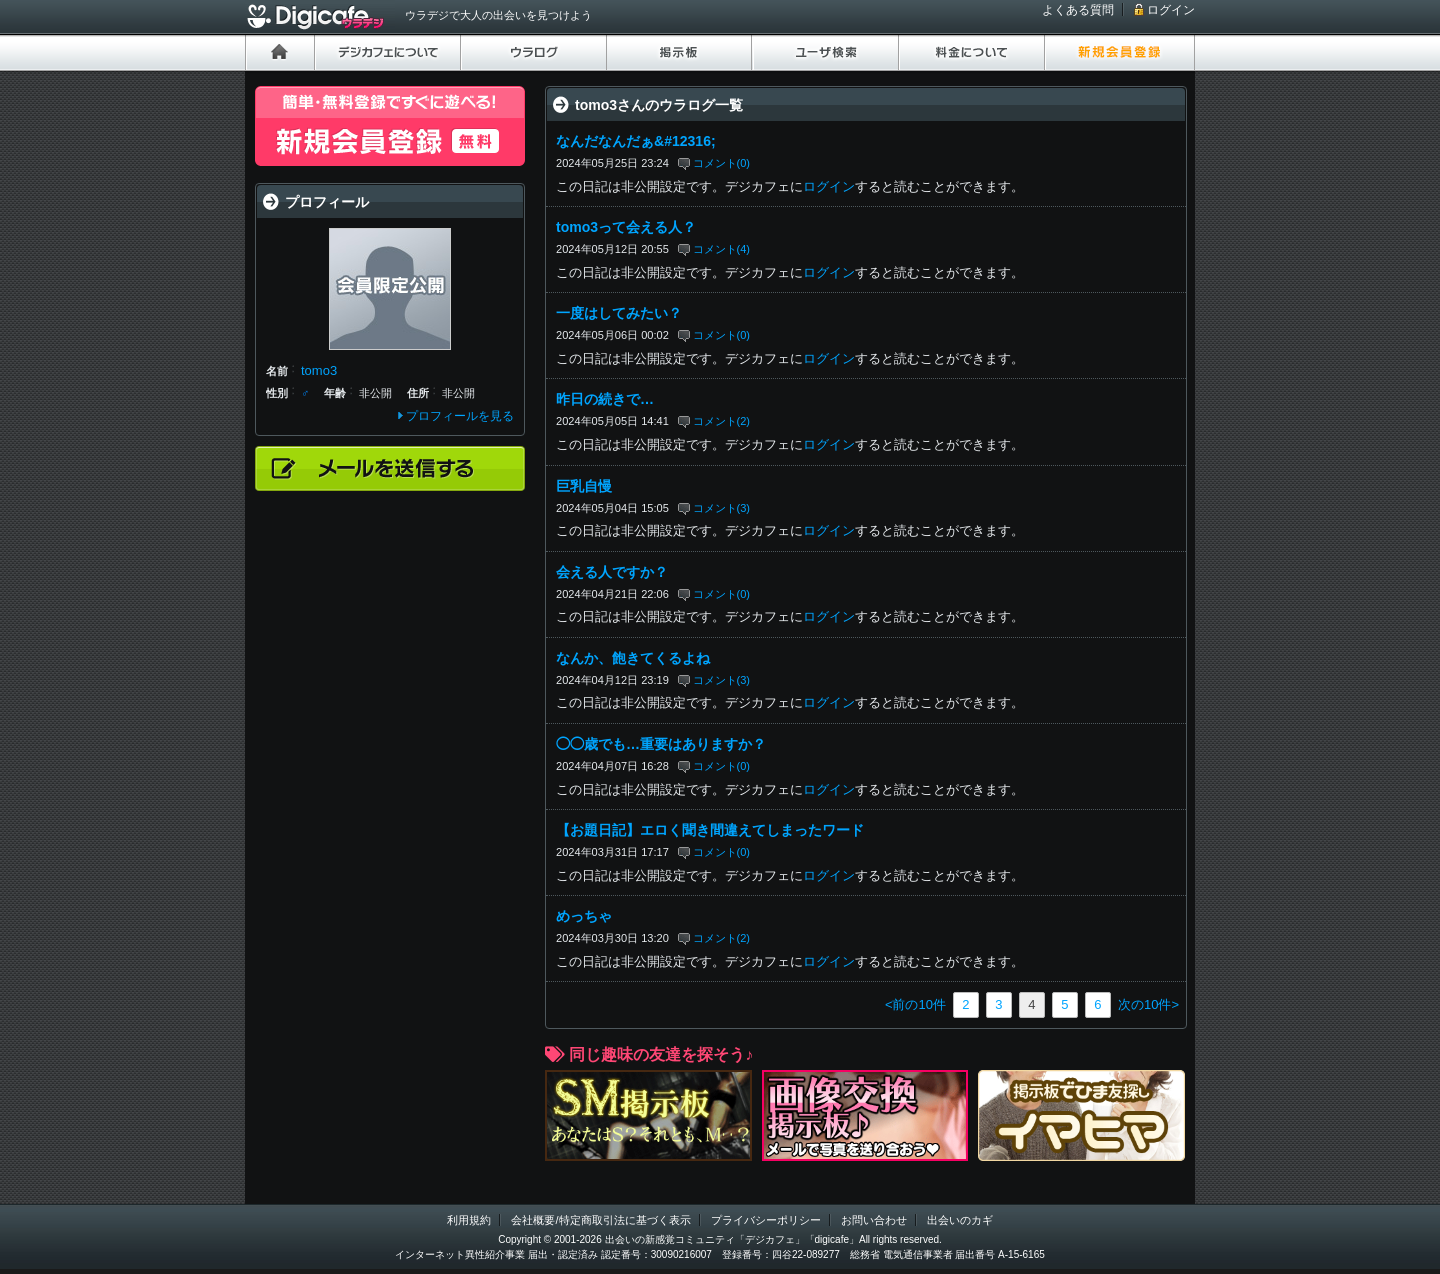 This screenshot has width=1440, height=1274. What do you see at coordinates (874, 1220) in the screenshot?
I see `お問い合わせ` at bounding box center [874, 1220].